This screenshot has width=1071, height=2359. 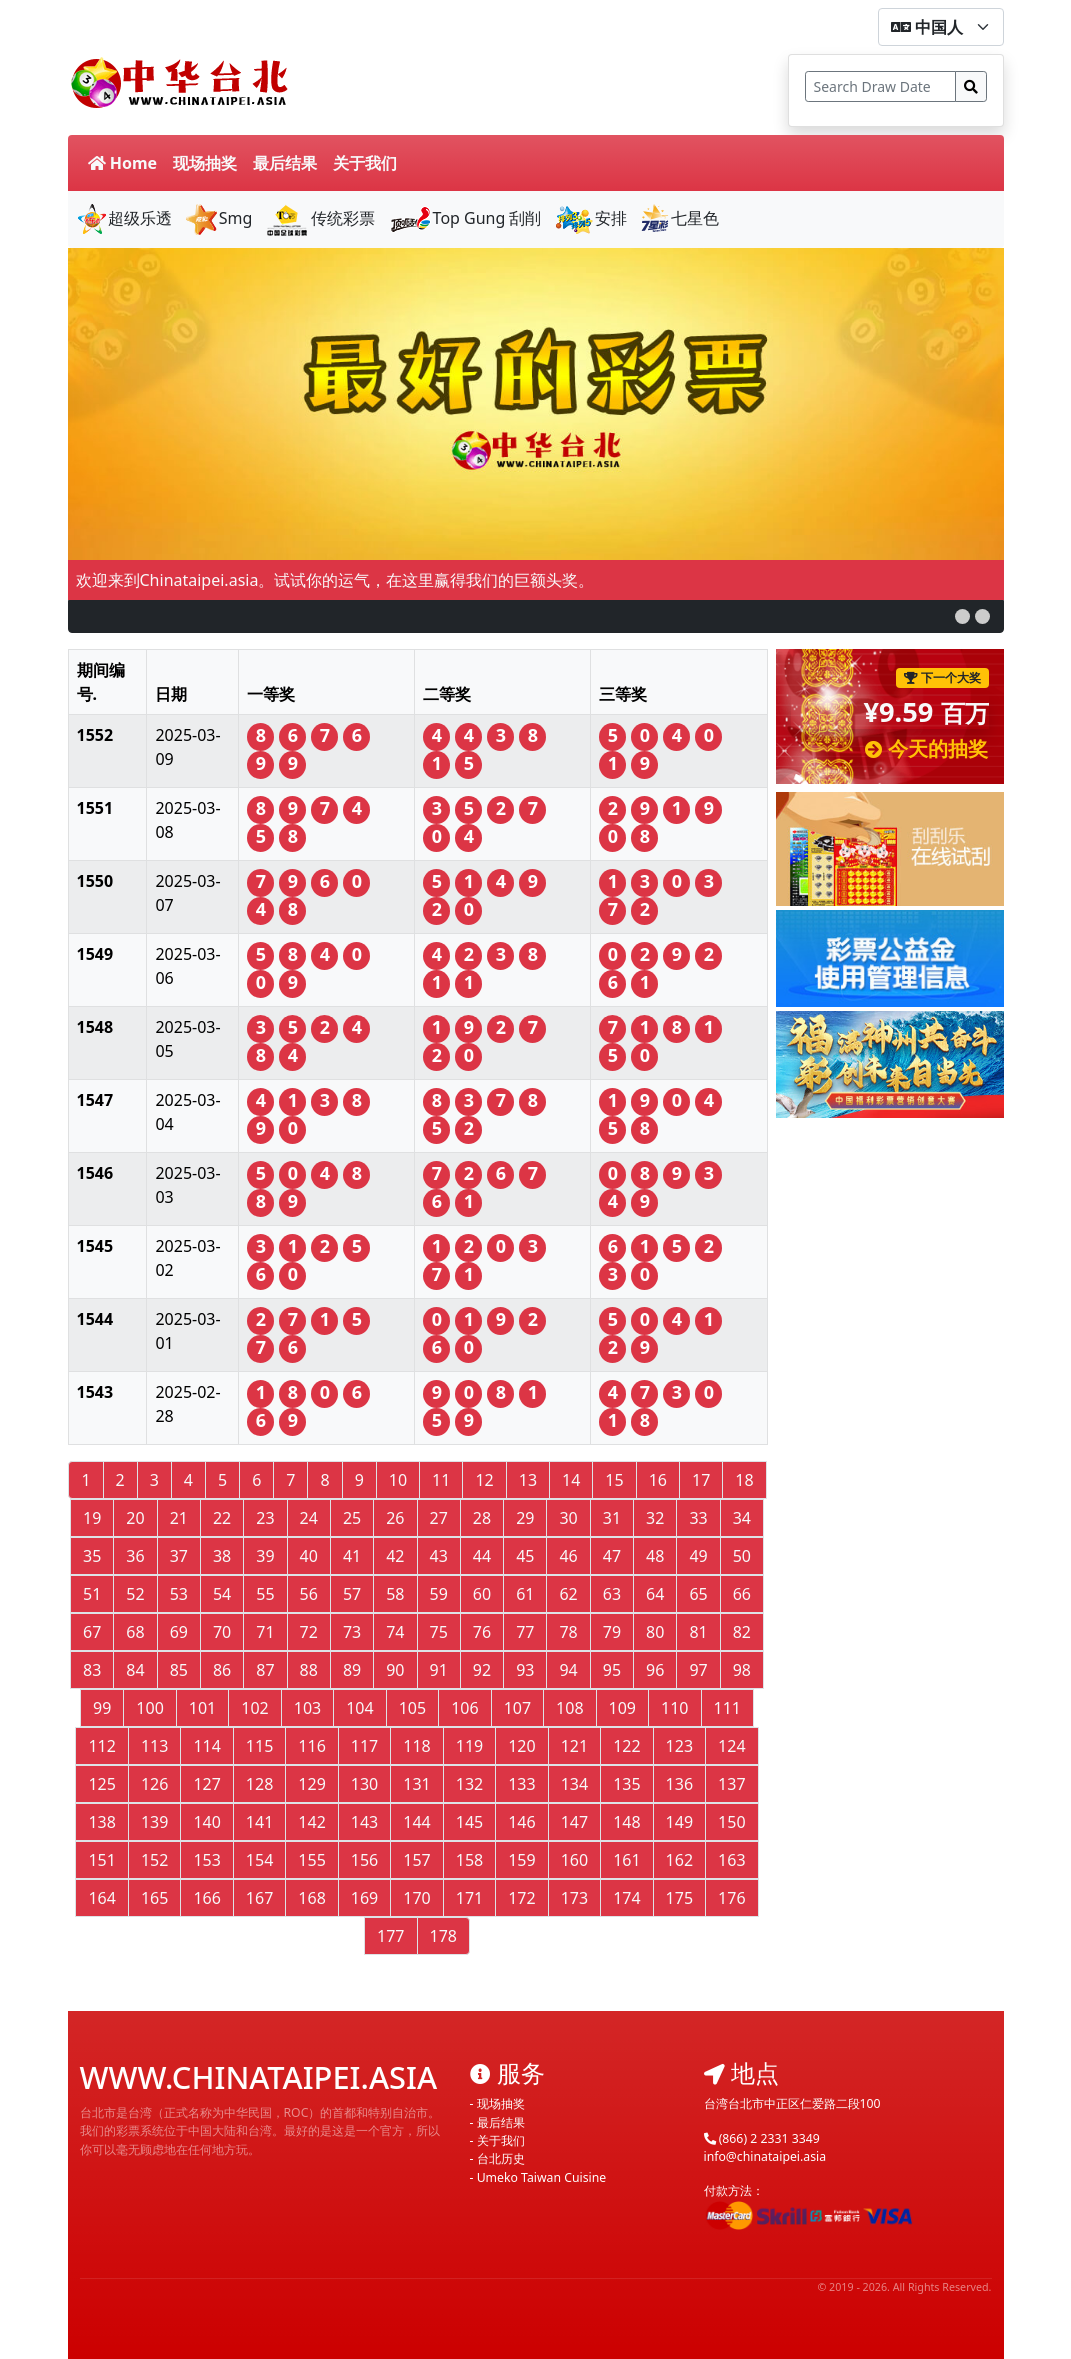 I want to click on 41, so click(x=352, y=1556).